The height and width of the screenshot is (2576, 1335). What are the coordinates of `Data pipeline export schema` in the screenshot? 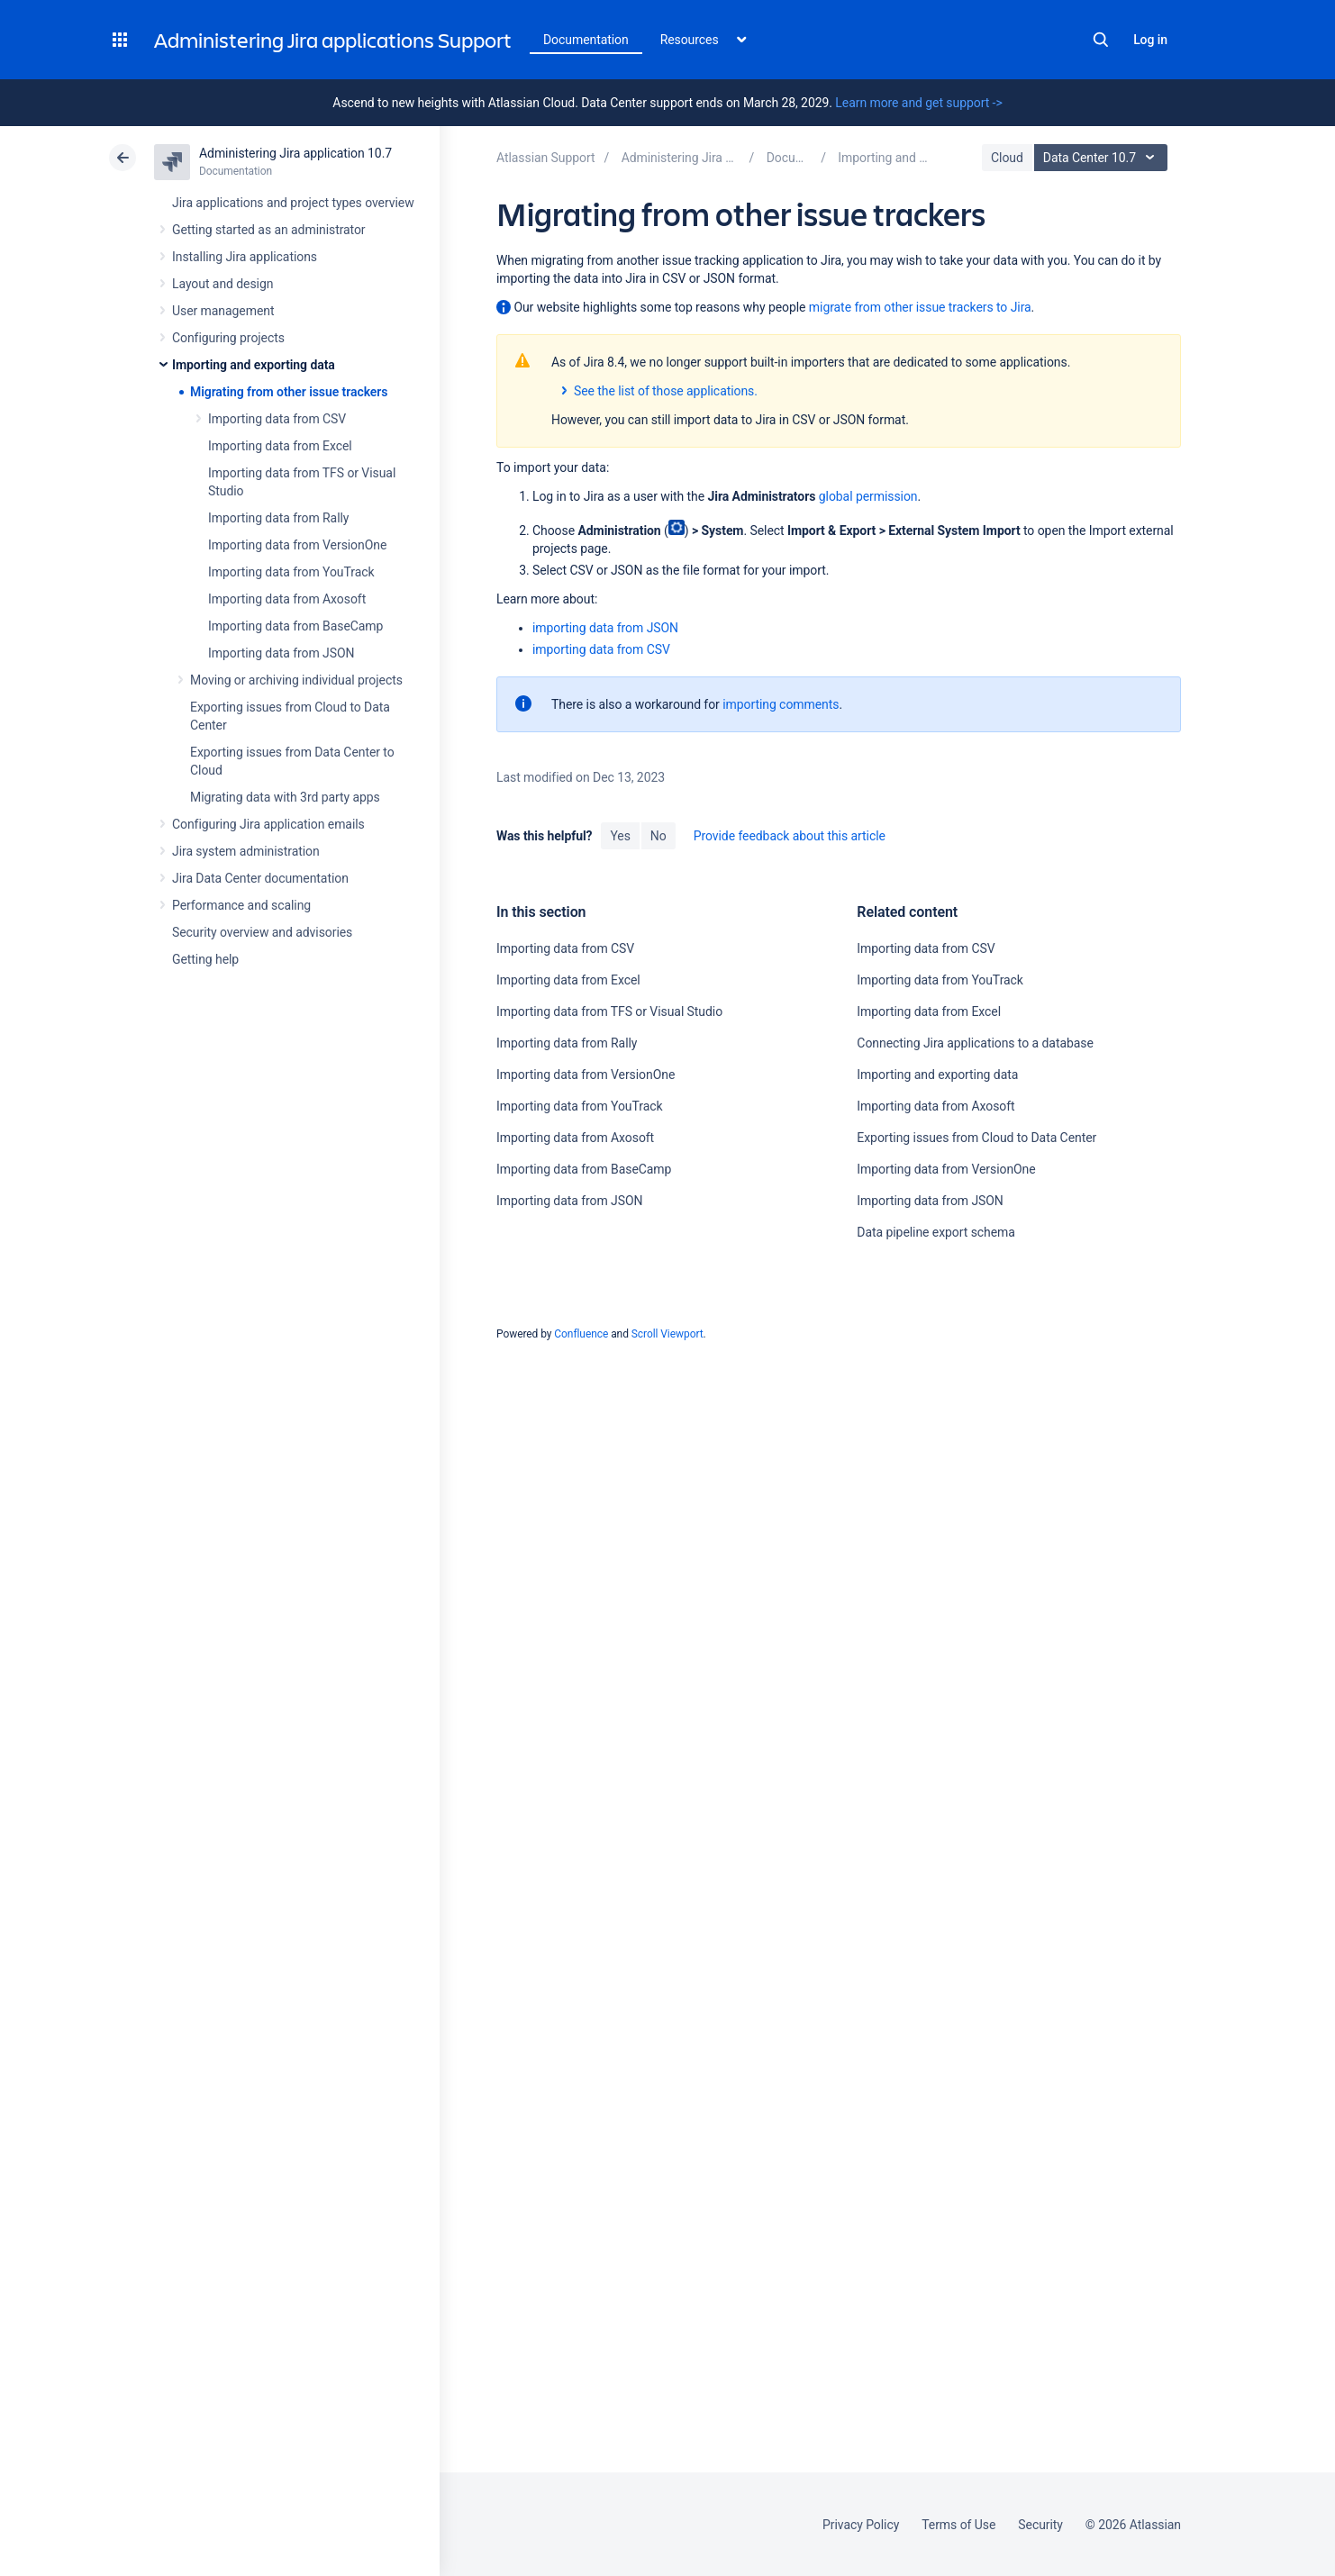 It's located at (936, 1232).